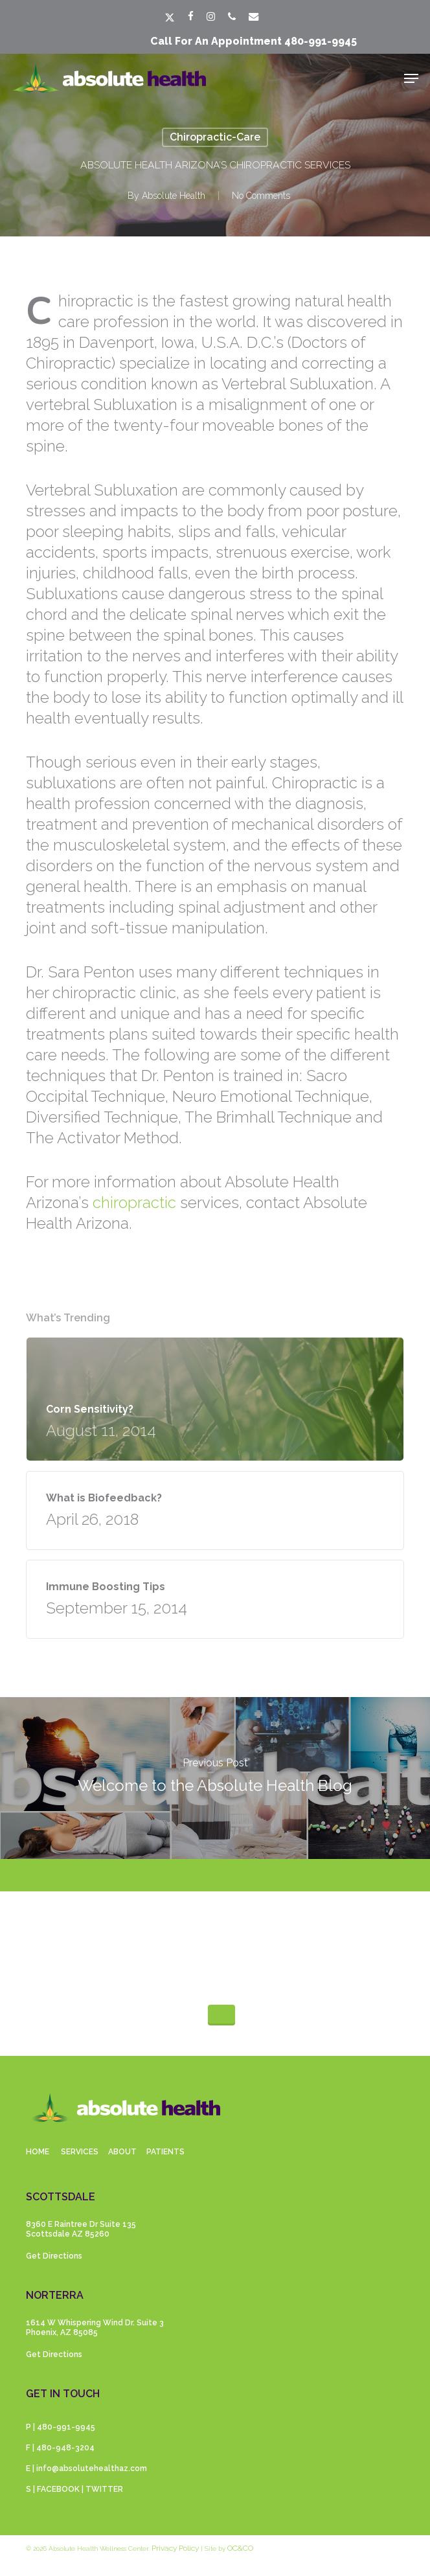  I want to click on HOME, so click(37, 2151).